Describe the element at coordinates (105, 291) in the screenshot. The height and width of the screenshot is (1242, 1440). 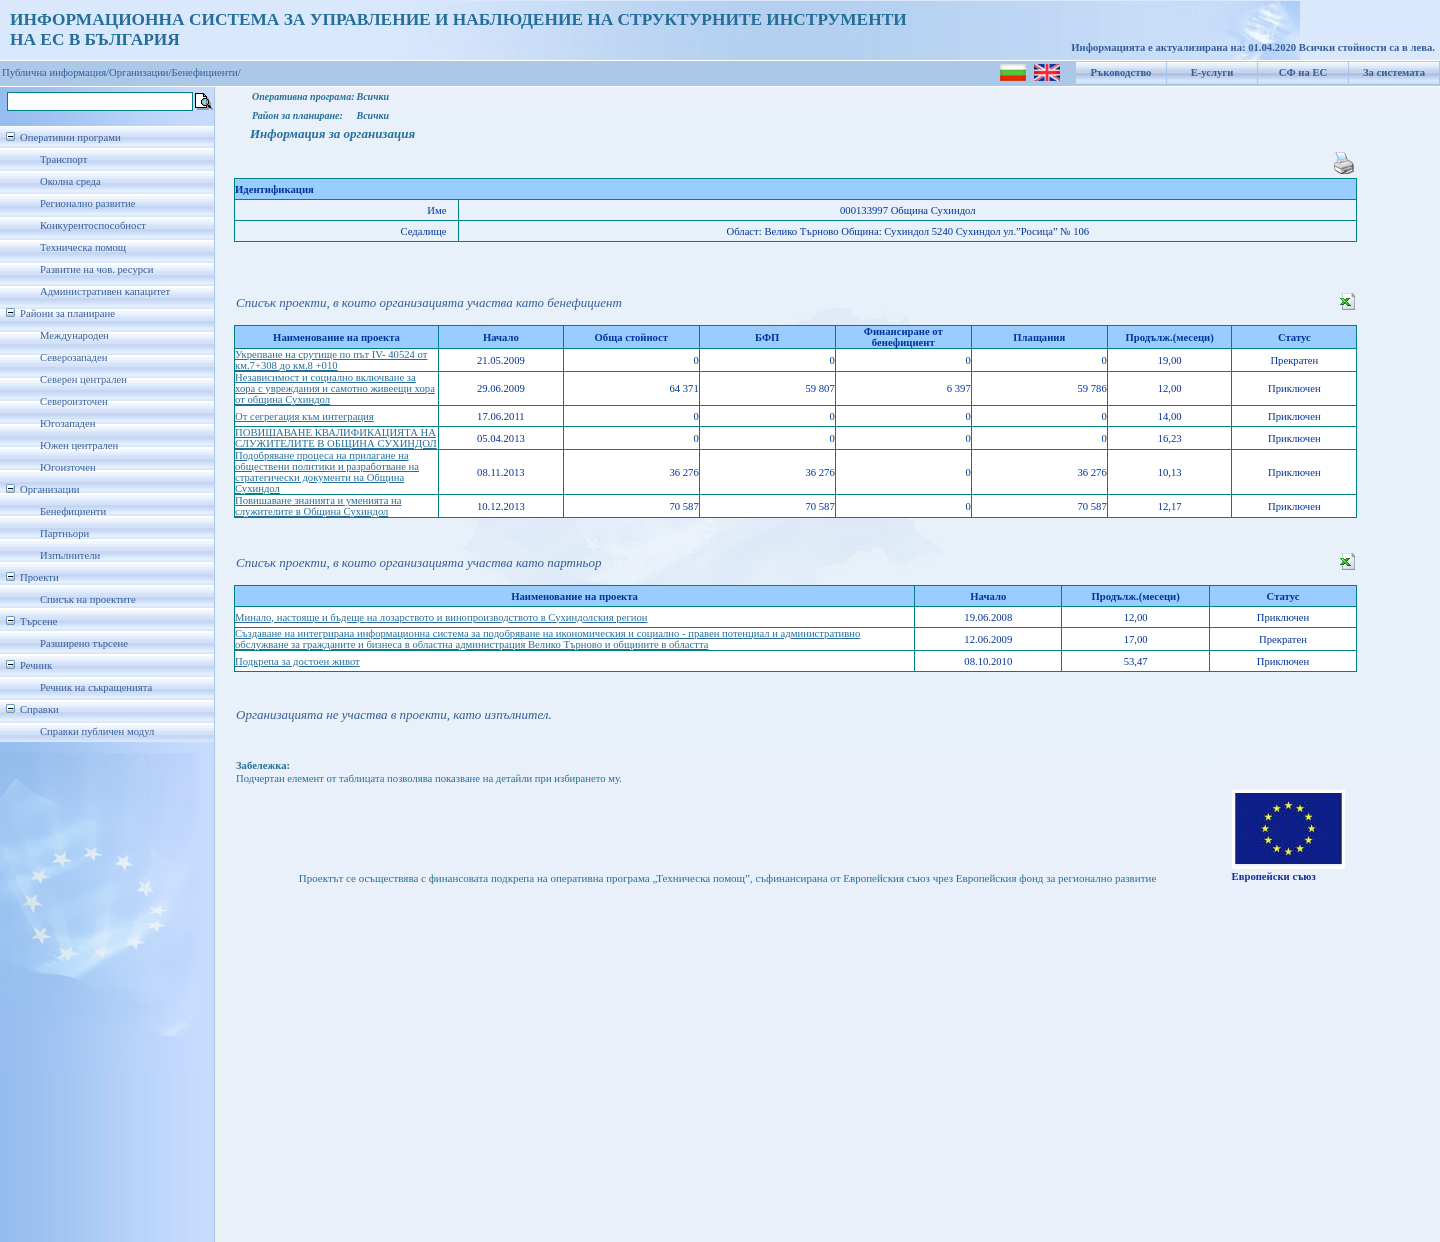
I see `Административен капацитет` at that location.